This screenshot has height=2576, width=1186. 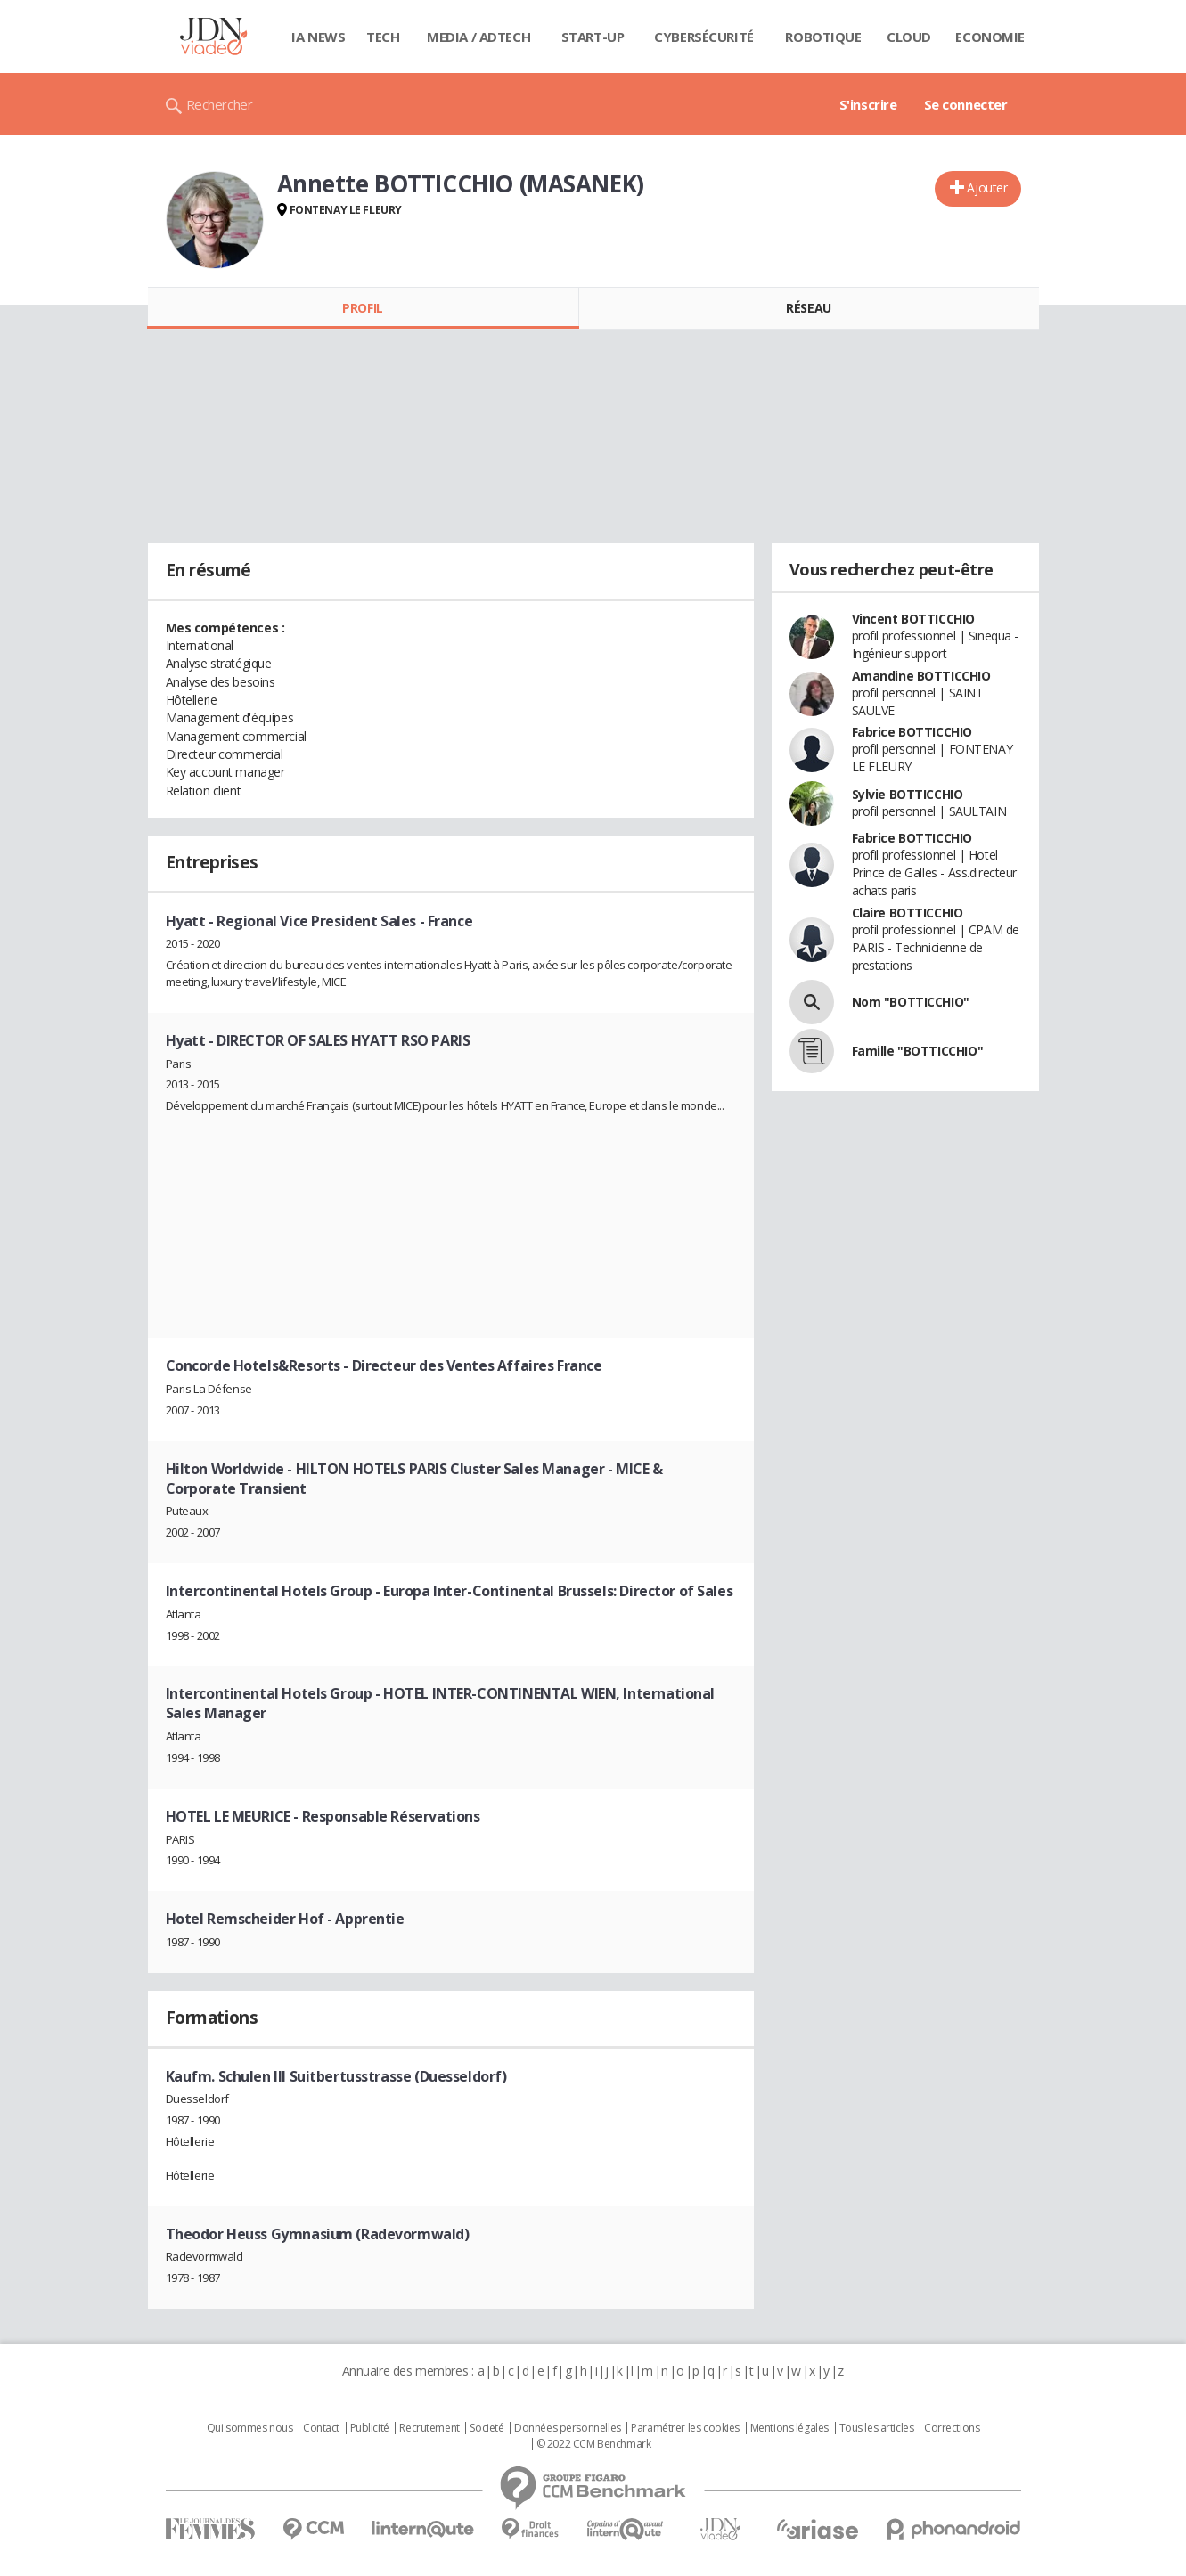 What do you see at coordinates (913, 618) in the screenshot?
I see `Vincent BOTTICCHIO` at bounding box center [913, 618].